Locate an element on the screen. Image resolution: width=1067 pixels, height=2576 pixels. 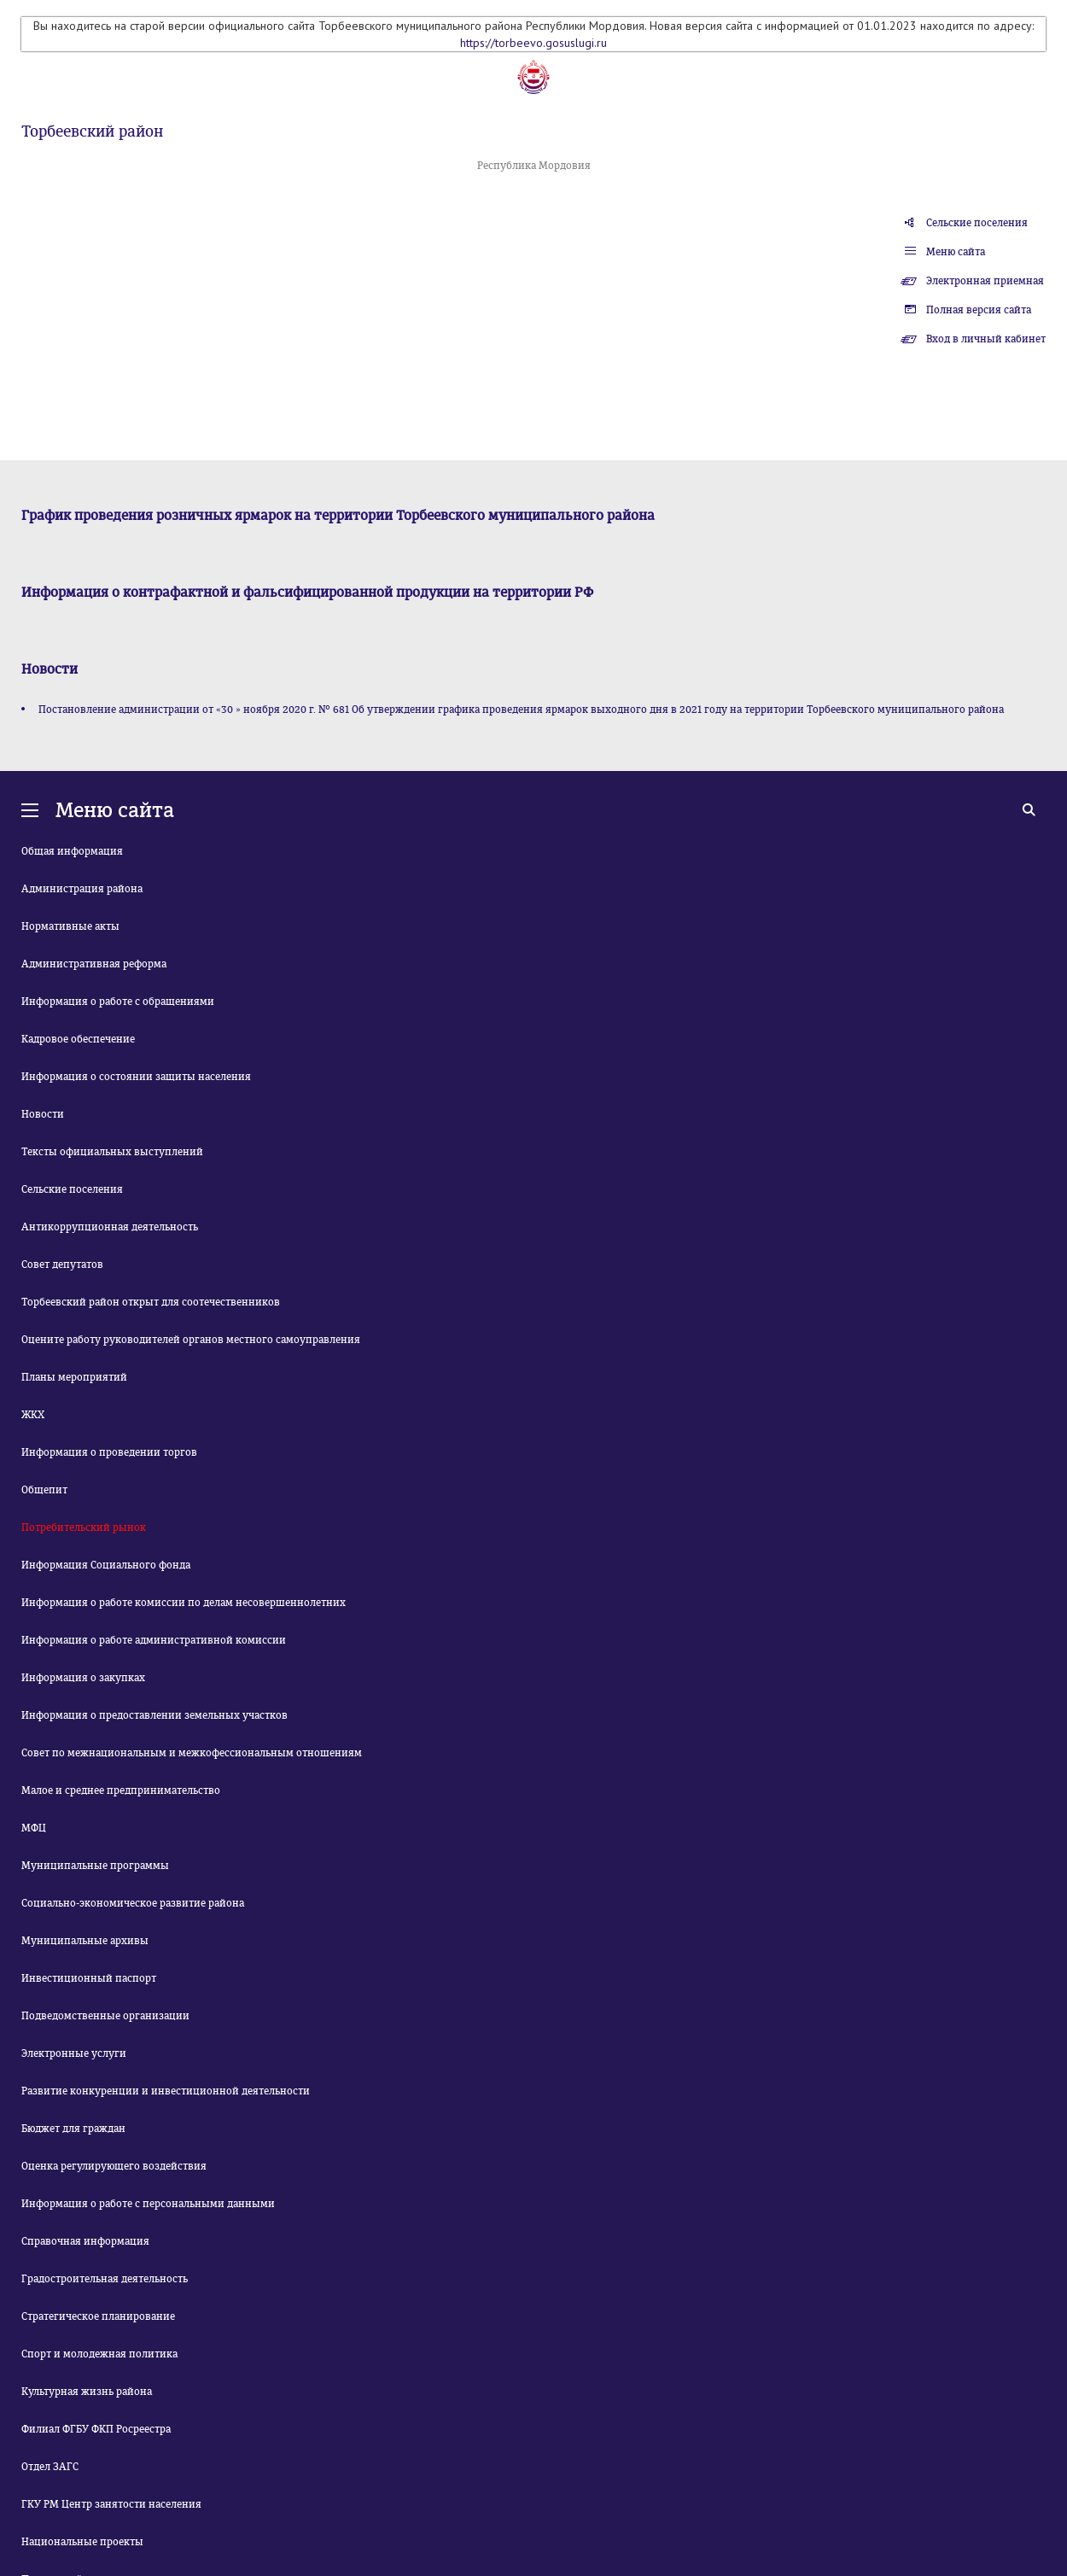
Филиал ФГБУ ФКП Росреестра is located at coordinates (96, 2429).